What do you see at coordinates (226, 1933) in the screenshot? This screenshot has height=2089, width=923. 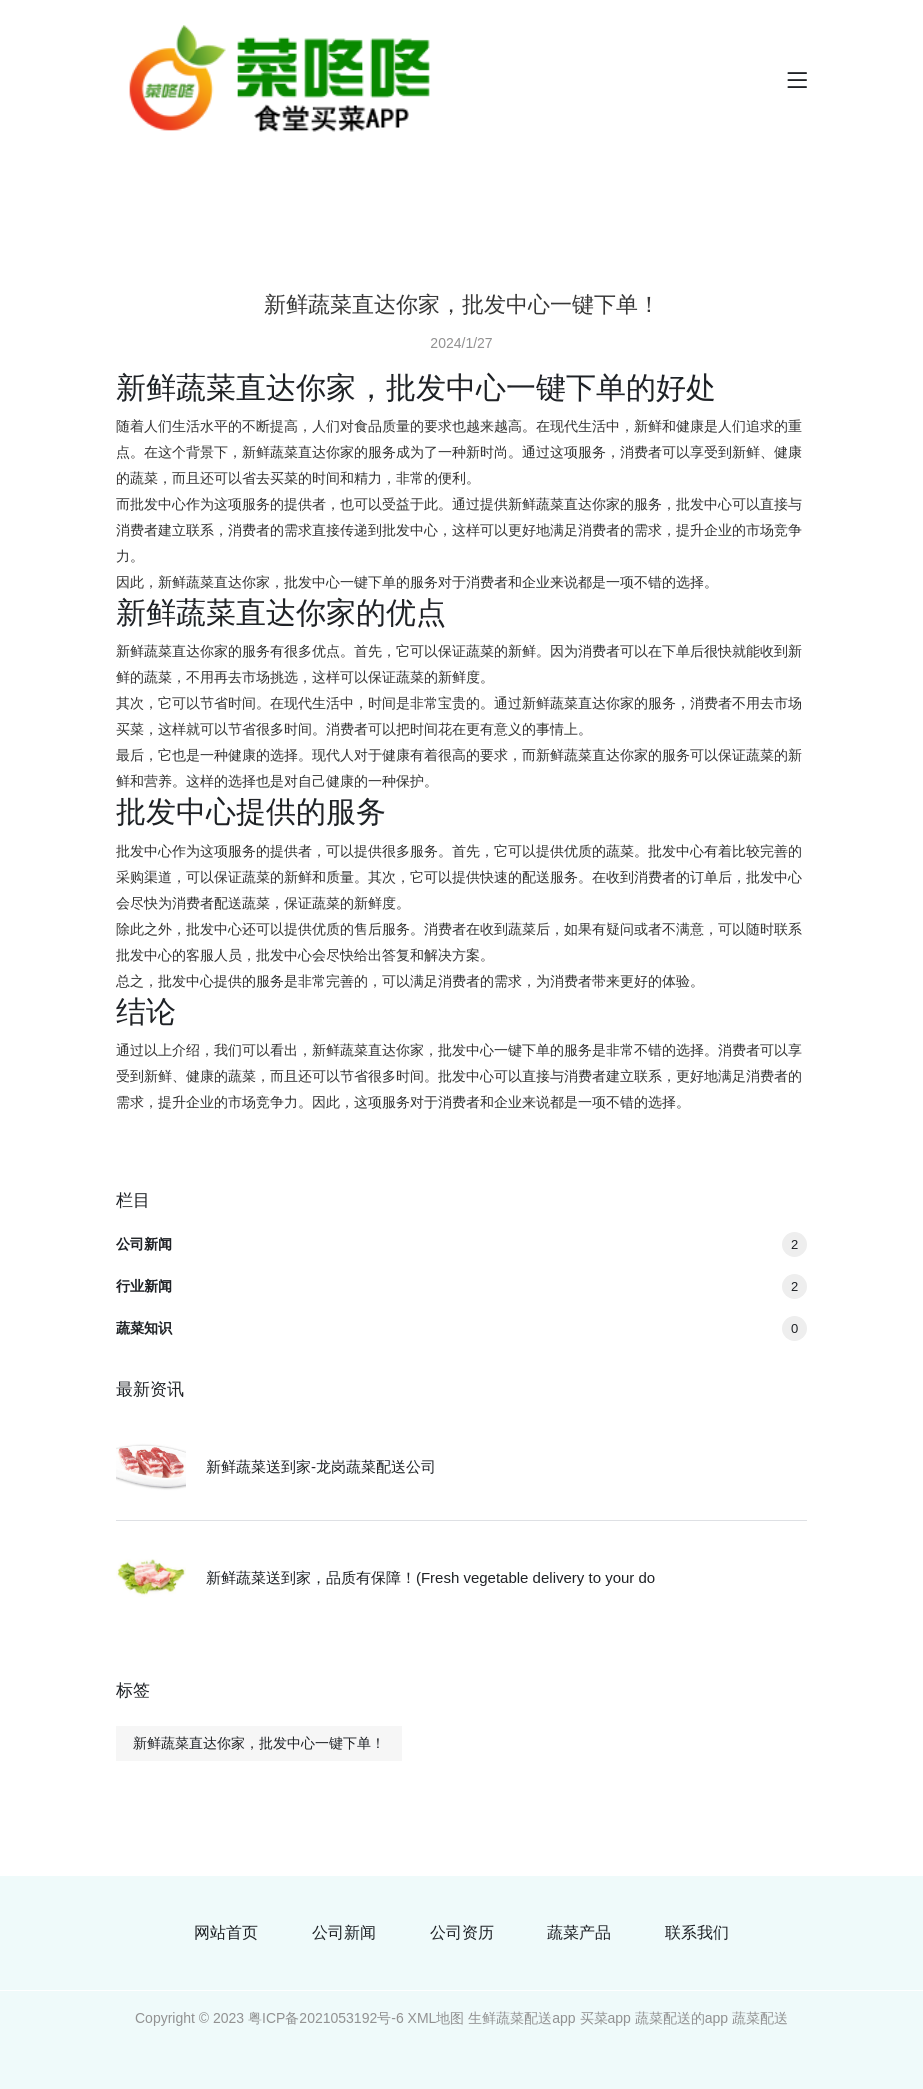 I see `网站首页` at bounding box center [226, 1933].